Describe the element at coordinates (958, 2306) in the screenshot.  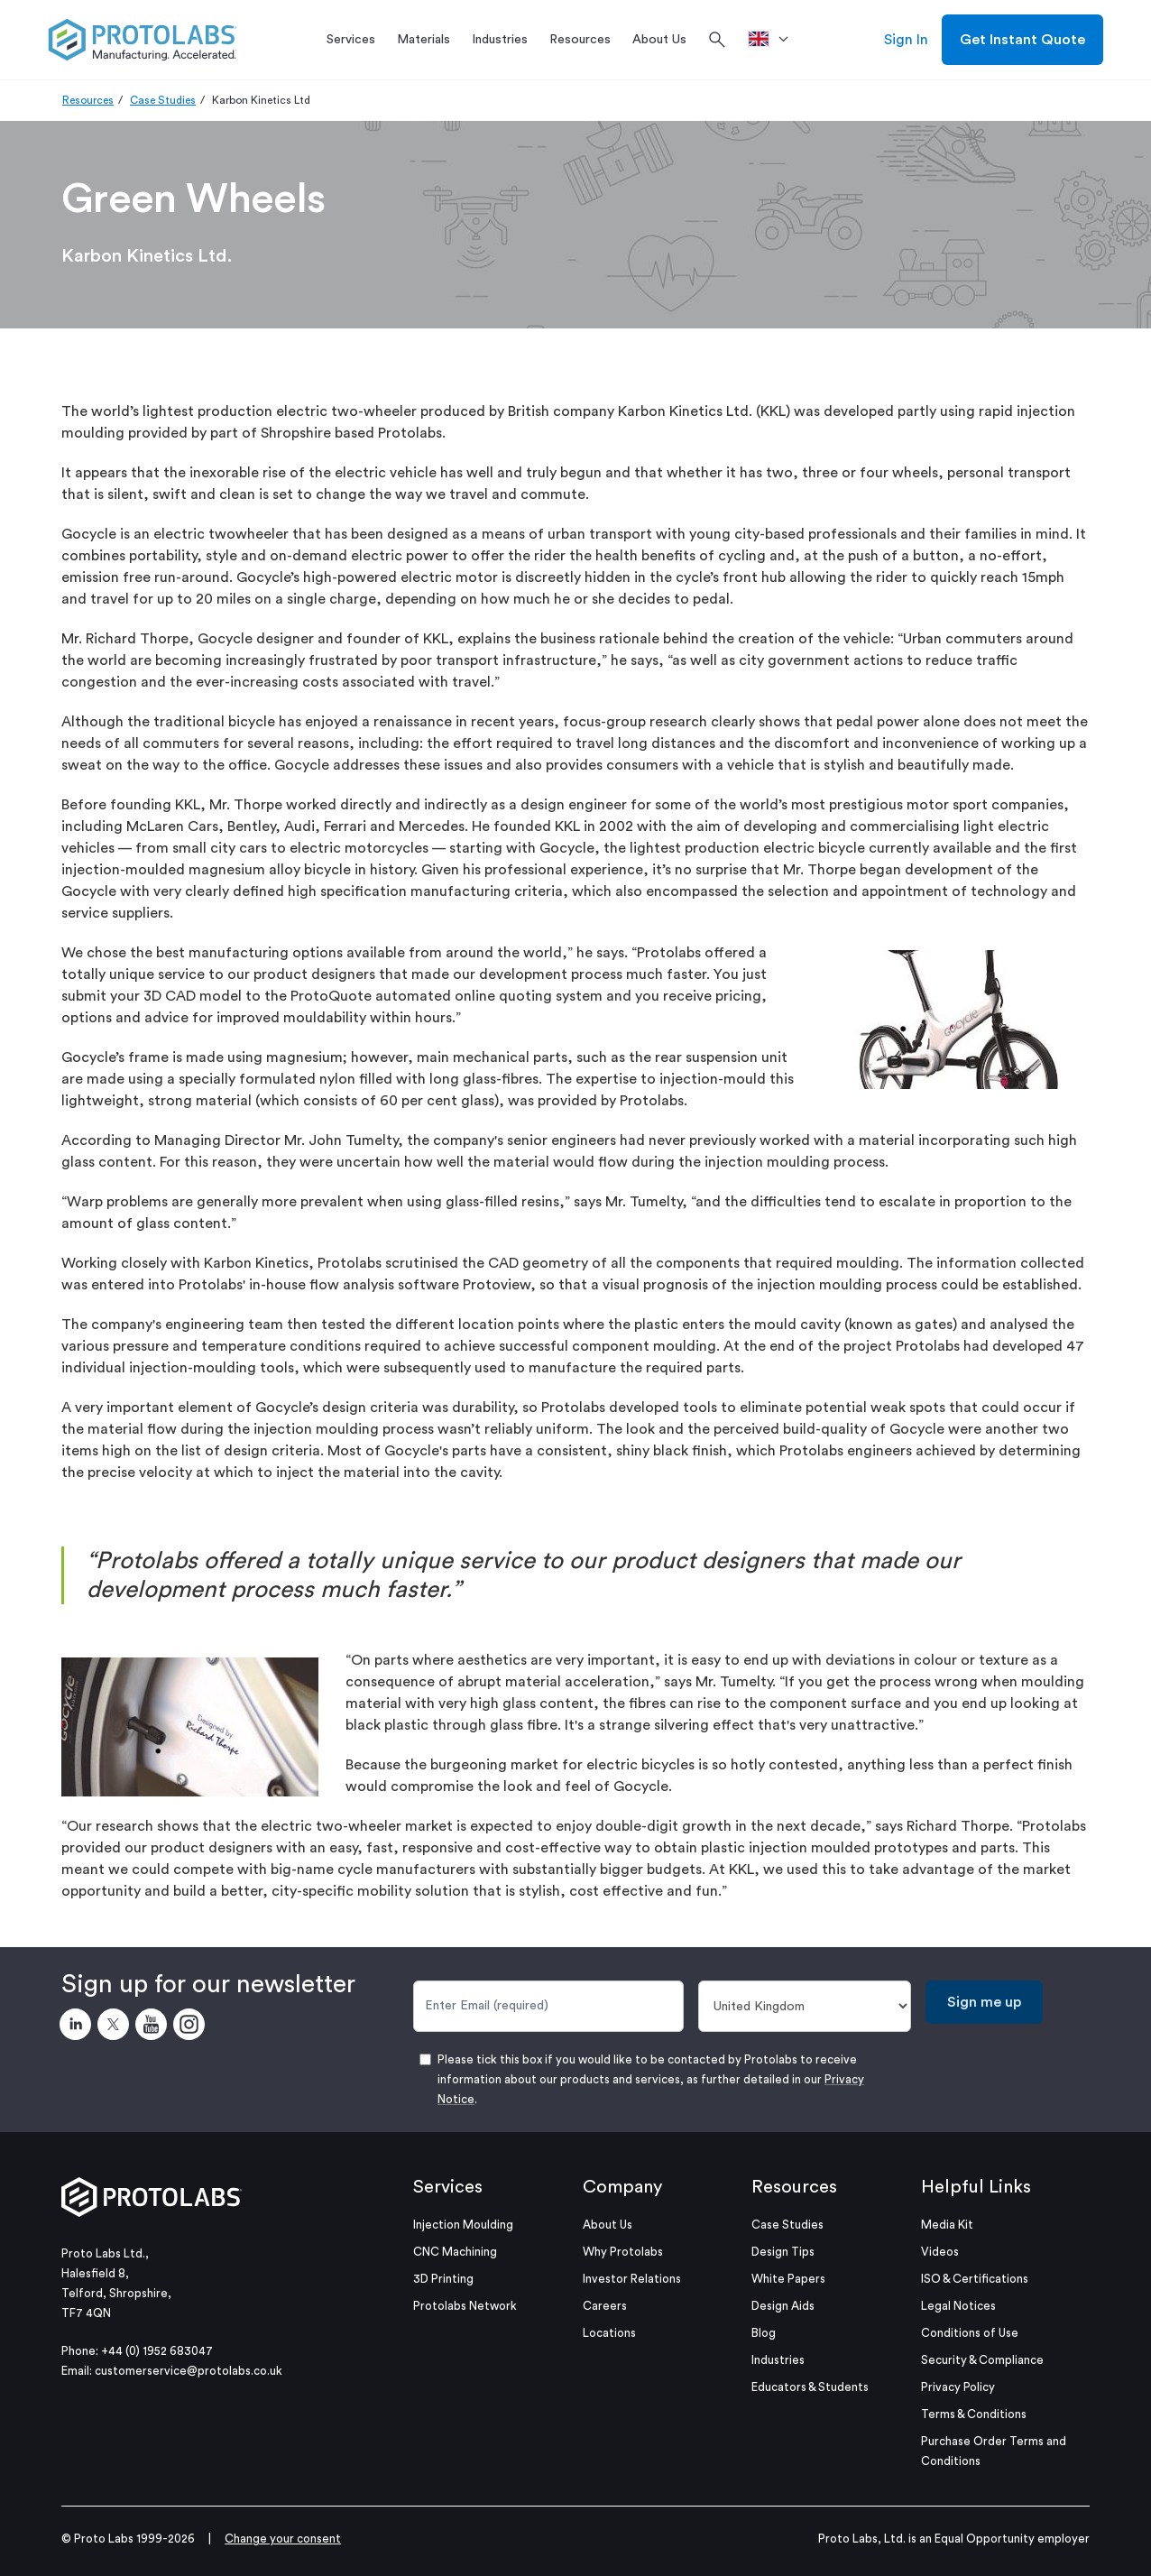
I see `Legal Notices` at that location.